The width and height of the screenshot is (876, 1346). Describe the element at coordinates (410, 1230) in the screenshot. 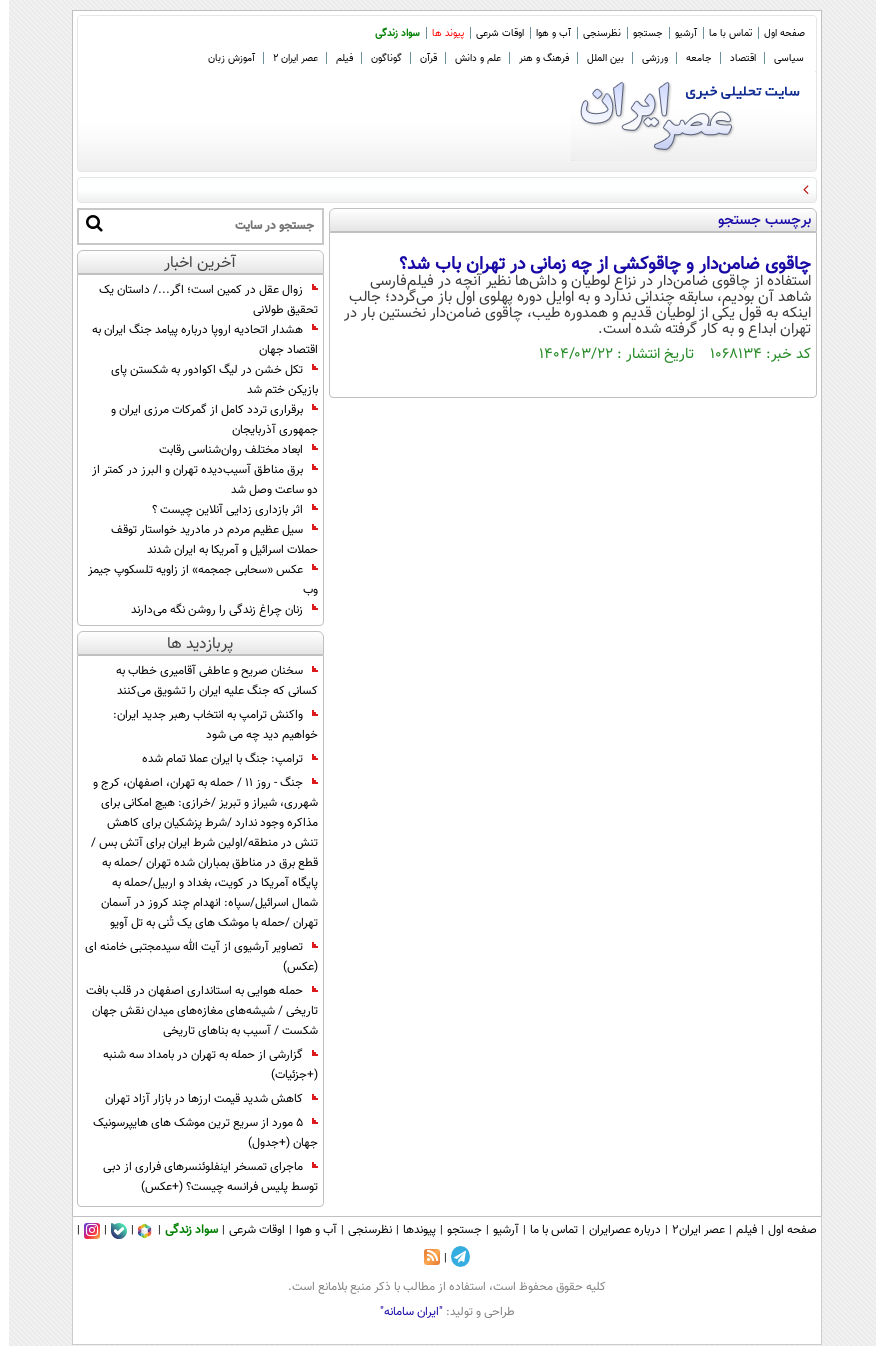

I see `پیوندها` at that location.